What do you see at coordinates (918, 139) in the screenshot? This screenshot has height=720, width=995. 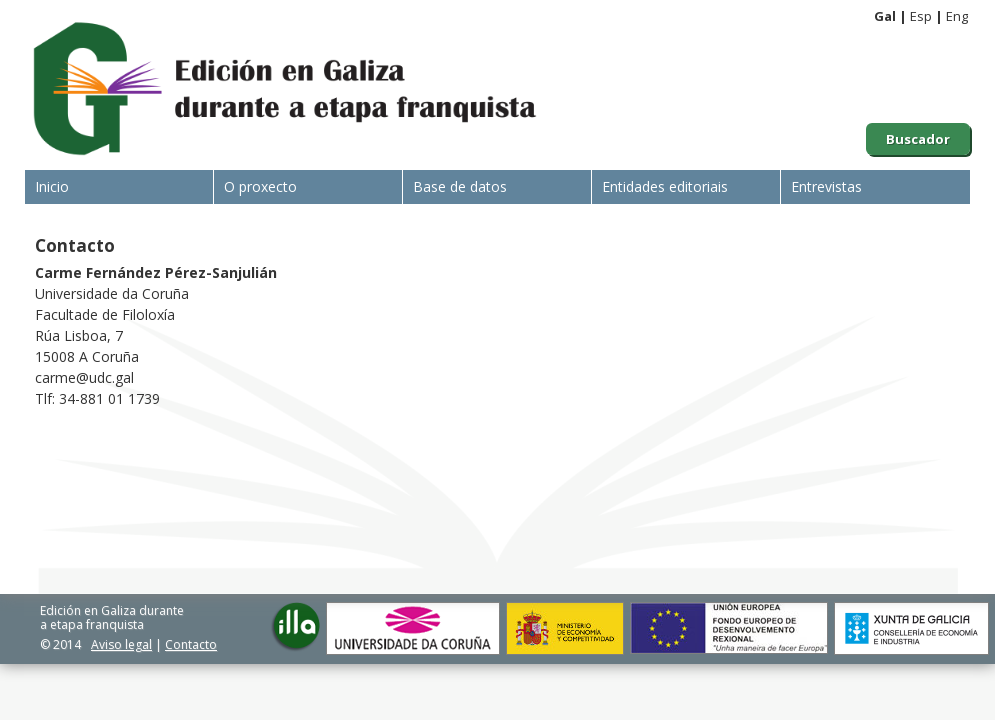 I see `Buscador` at bounding box center [918, 139].